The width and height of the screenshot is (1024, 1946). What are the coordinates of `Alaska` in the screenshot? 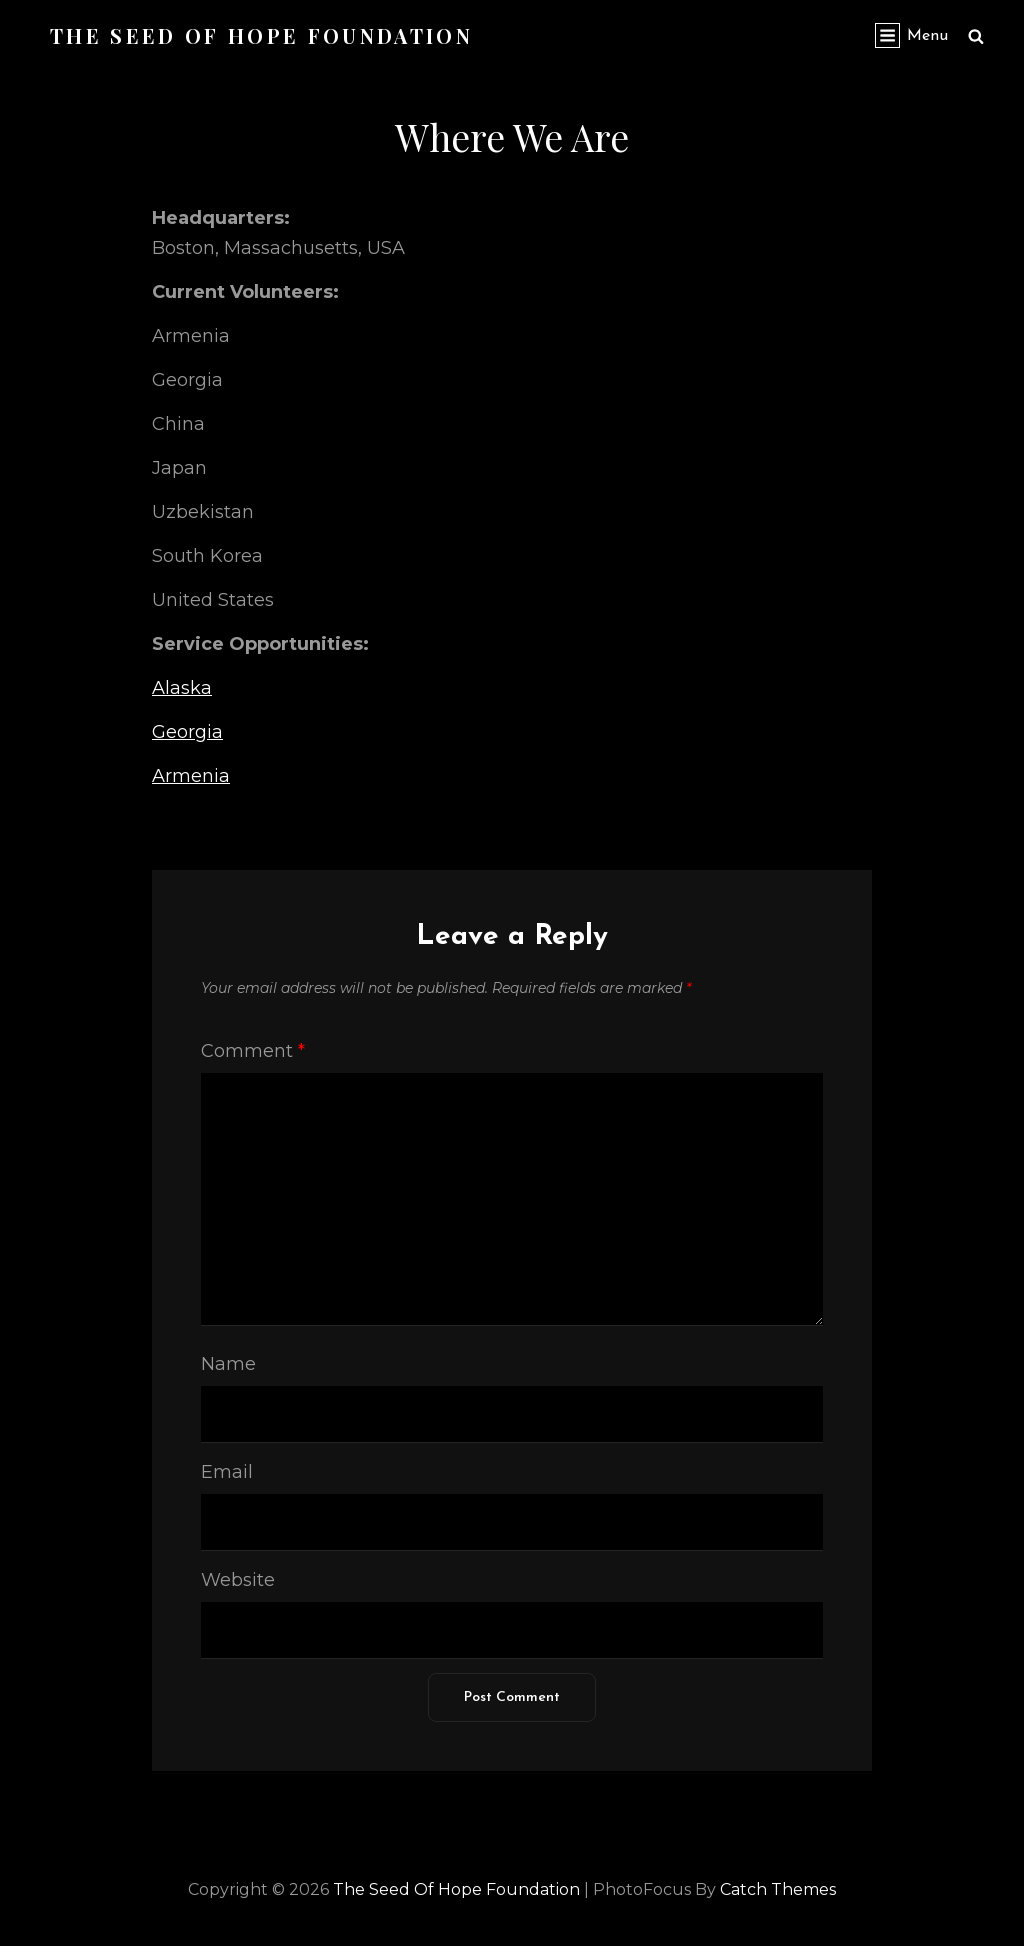 It's located at (182, 688).